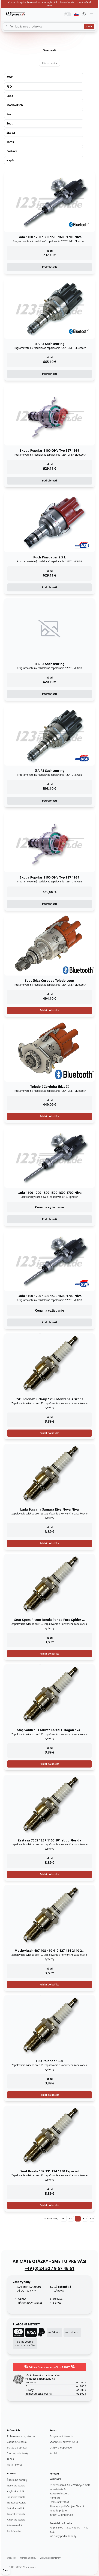 The height and width of the screenshot is (2576, 99). I want to click on Prihlásiť sa - a zabezpečiť si RABAT!, so click(49, 2366).